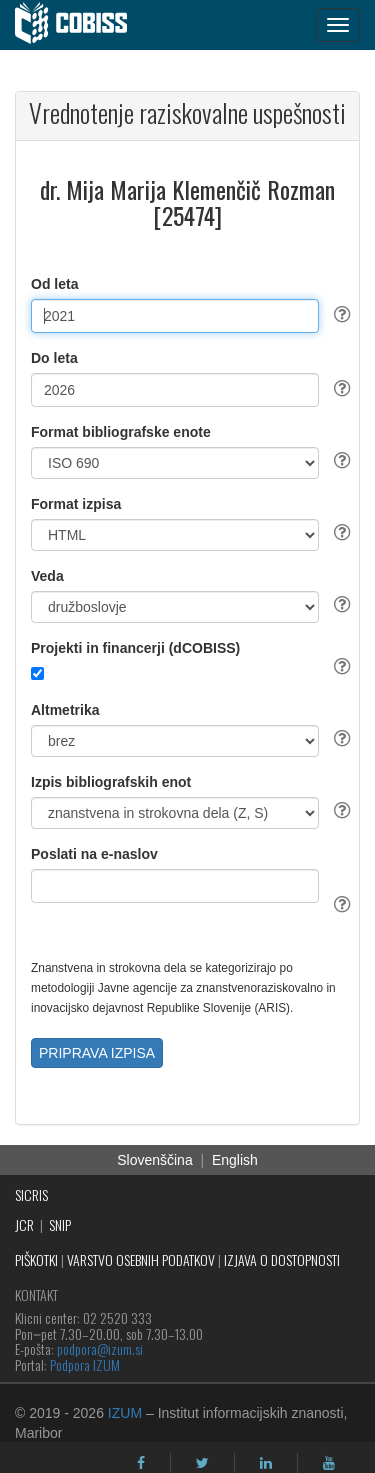  I want to click on JCR, so click(24, 1224).